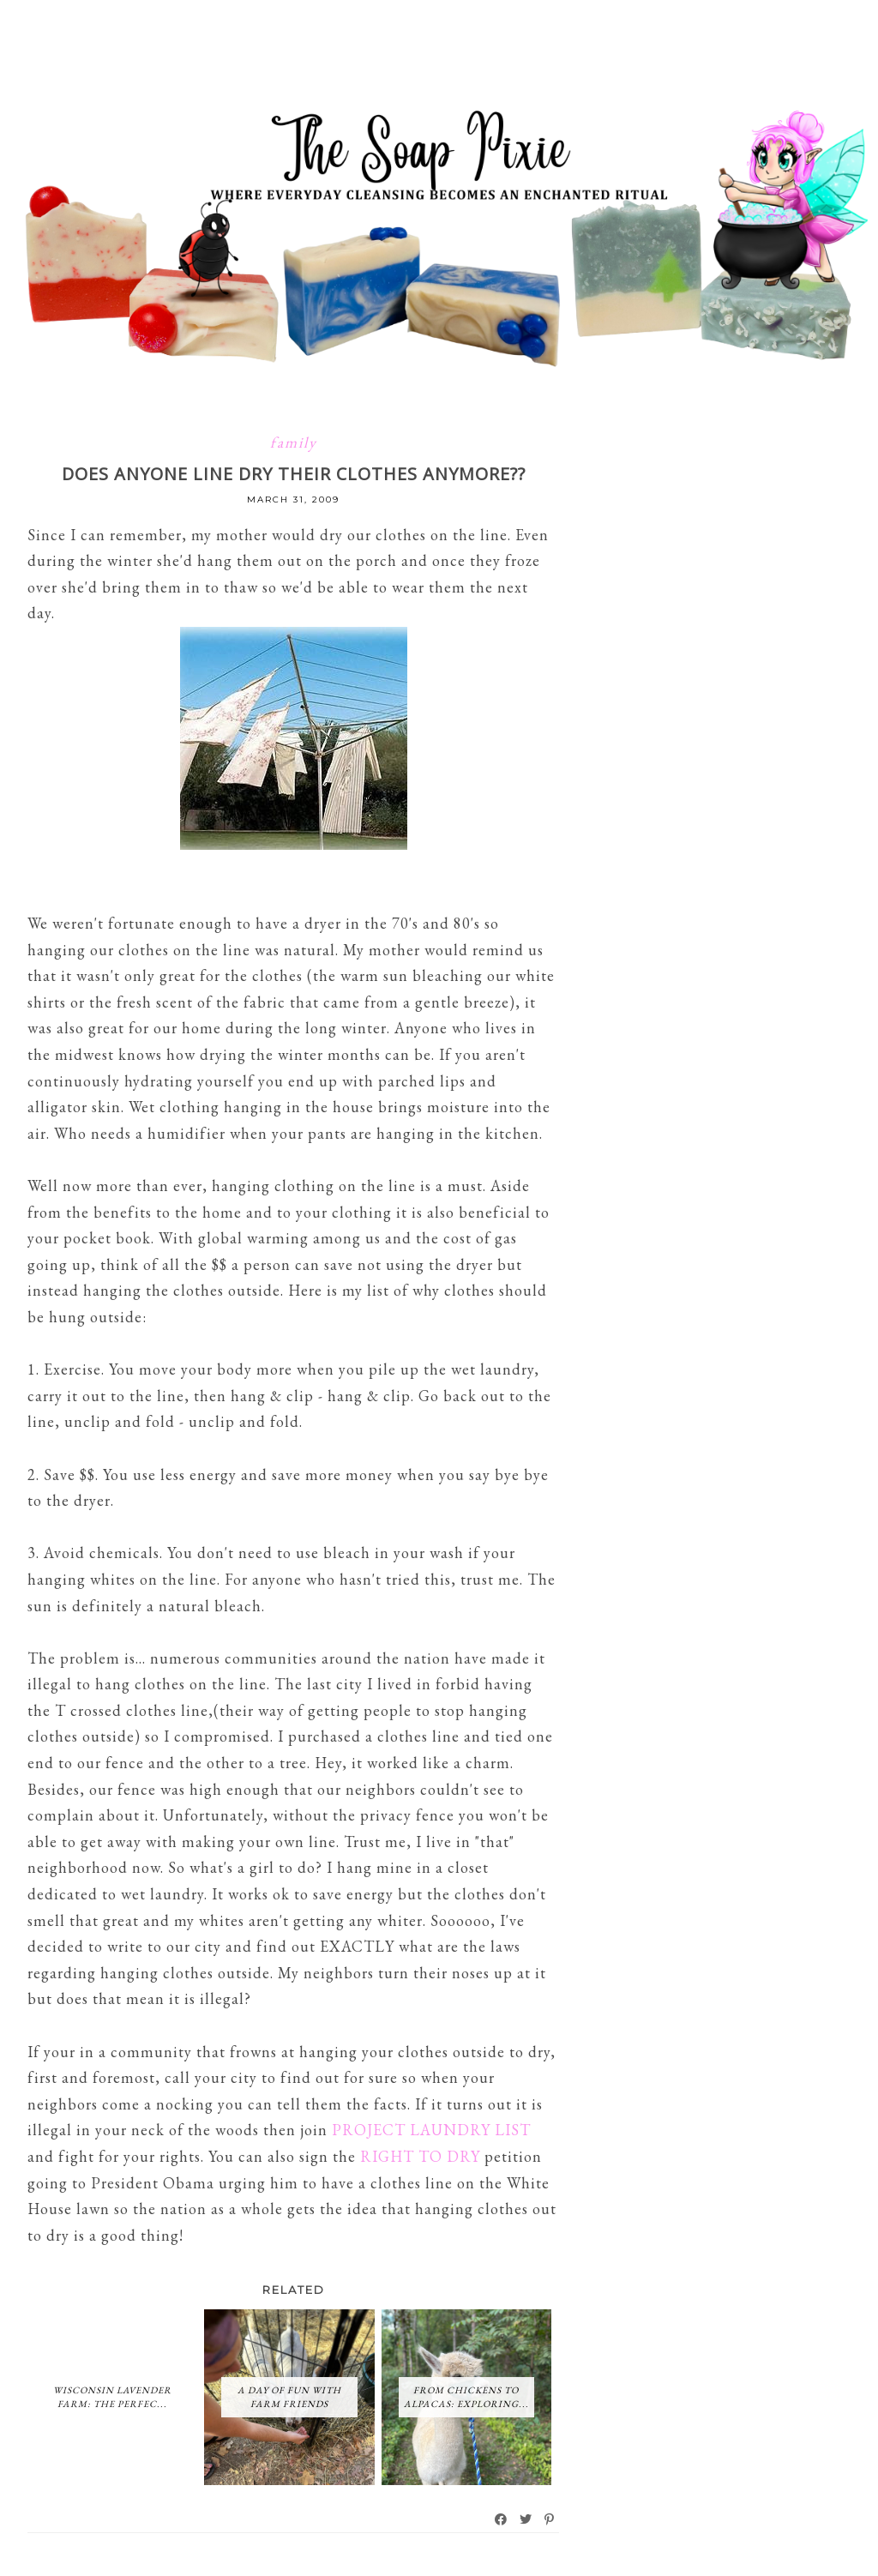 The height and width of the screenshot is (2576, 878). I want to click on RIGHT TO DRY, so click(420, 2156).